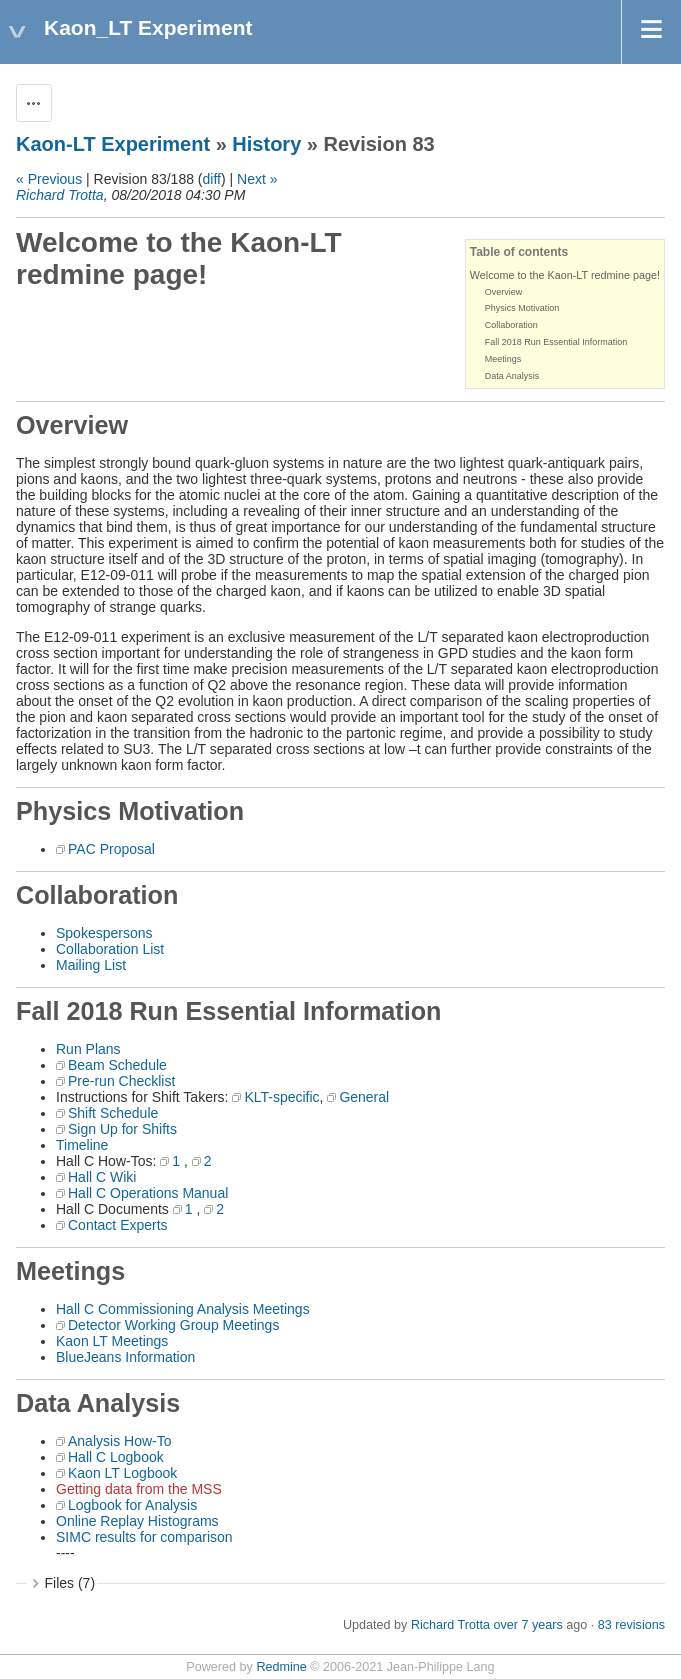 This screenshot has width=681, height=1679. What do you see at coordinates (364, 1097) in the screenshot?
I see `General` at bounding box center [364, 1097].